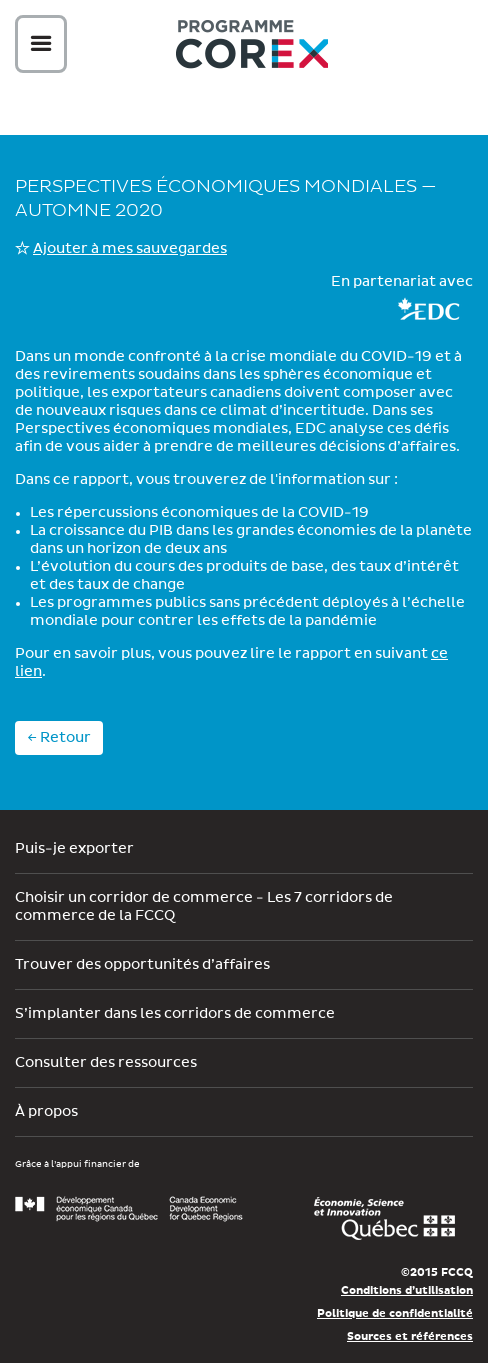 The image size is (488, 1363). What do you see at coordinates (407, 1290) in the screenshot?
I see `Conditions d’utilisation` at bounding box center [407, 1290].